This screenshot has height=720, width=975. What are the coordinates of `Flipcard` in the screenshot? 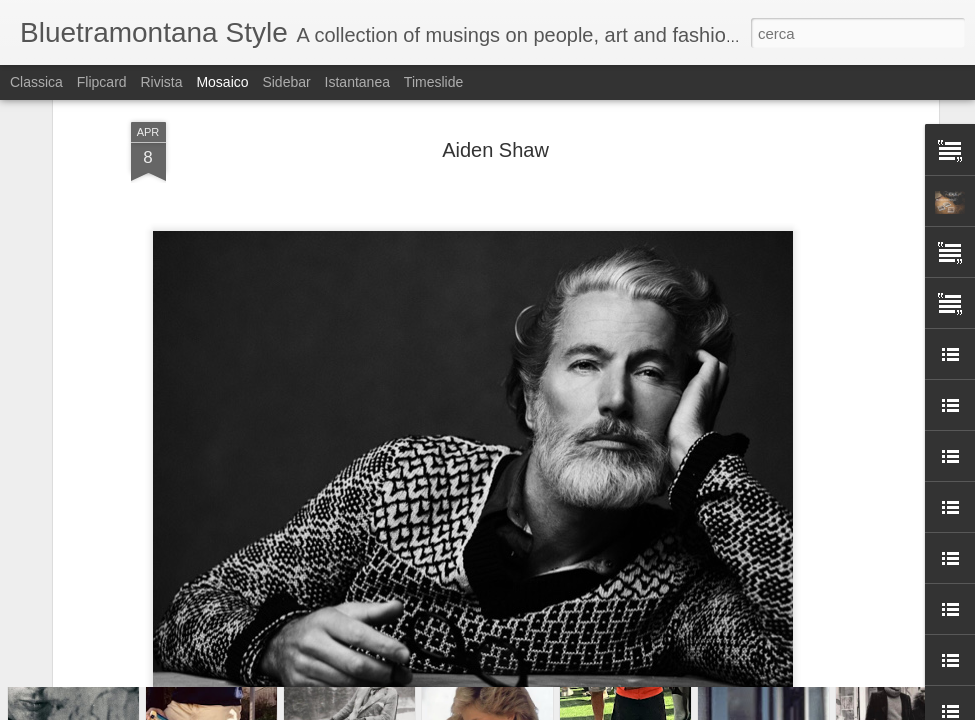 It's located at (102, 82).